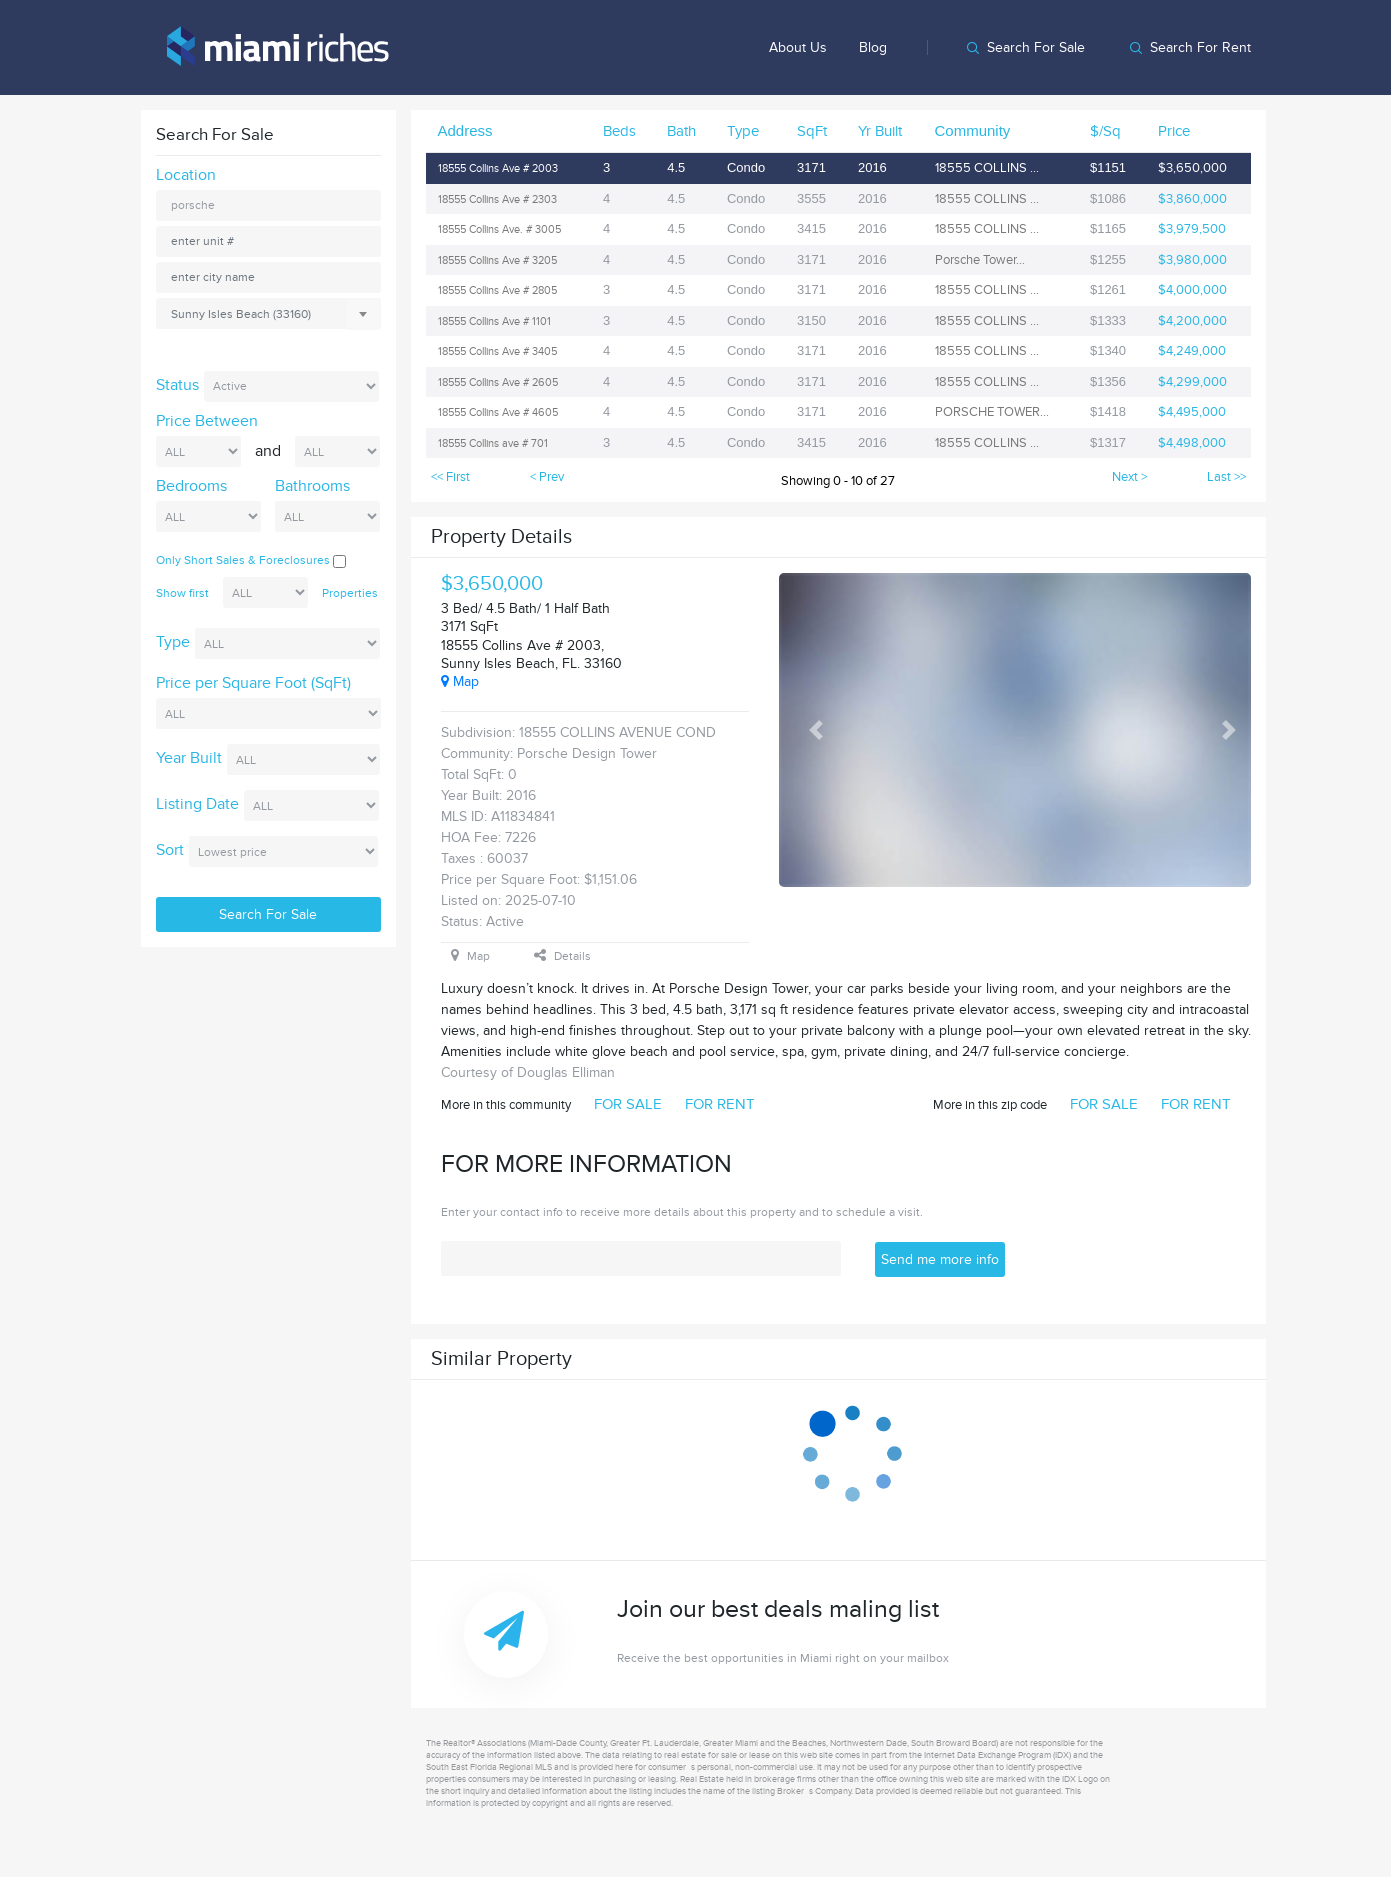 The height and width of the screenshot is (1877, 1391). I want to click on Last >>, so click(1226, 477).